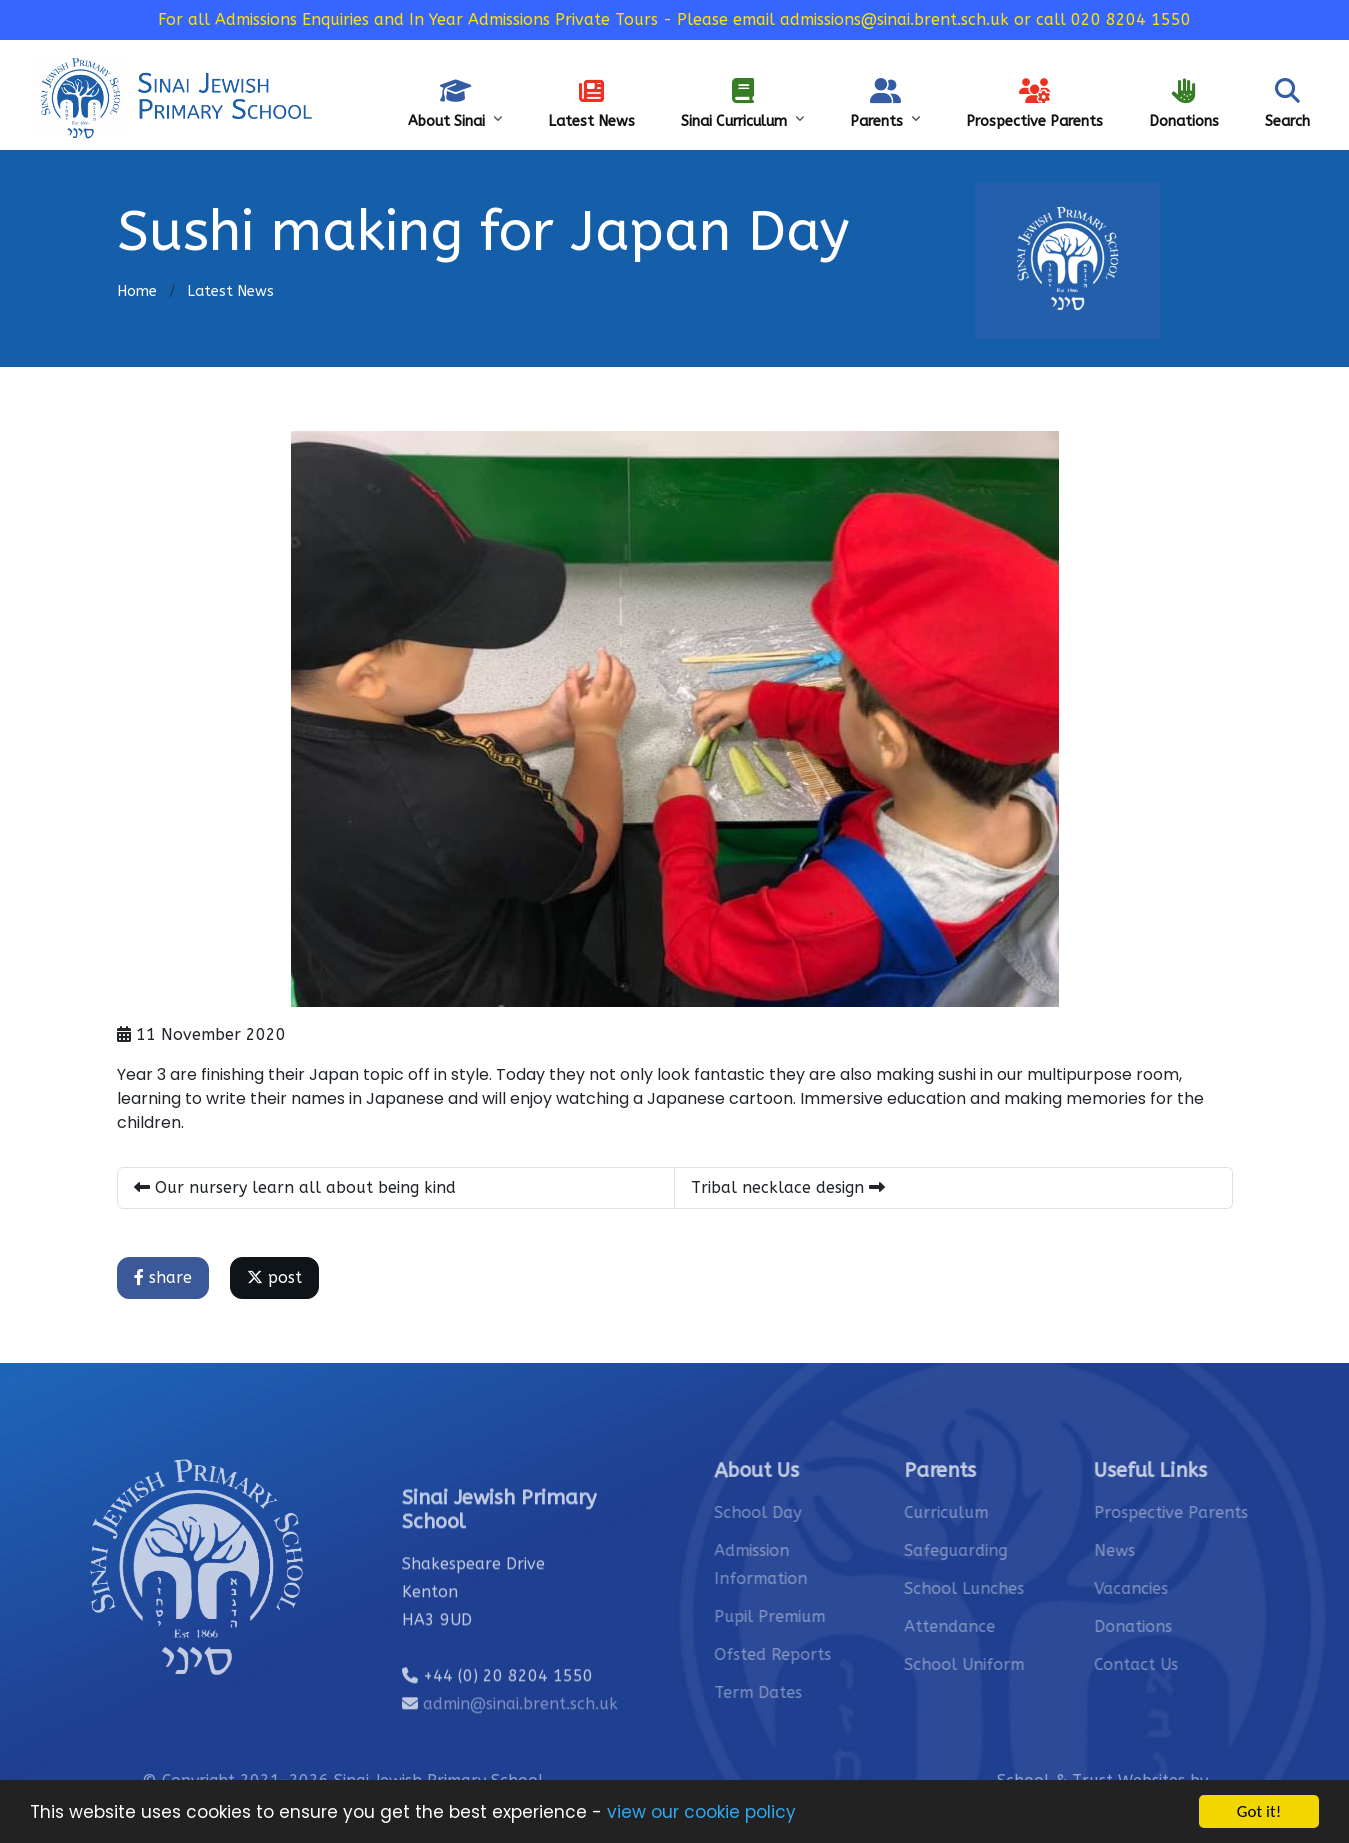 The width and height of the screenshot is (1349, 1843). I want to click on Sinai’s Vacancies, so click(1143, 45).